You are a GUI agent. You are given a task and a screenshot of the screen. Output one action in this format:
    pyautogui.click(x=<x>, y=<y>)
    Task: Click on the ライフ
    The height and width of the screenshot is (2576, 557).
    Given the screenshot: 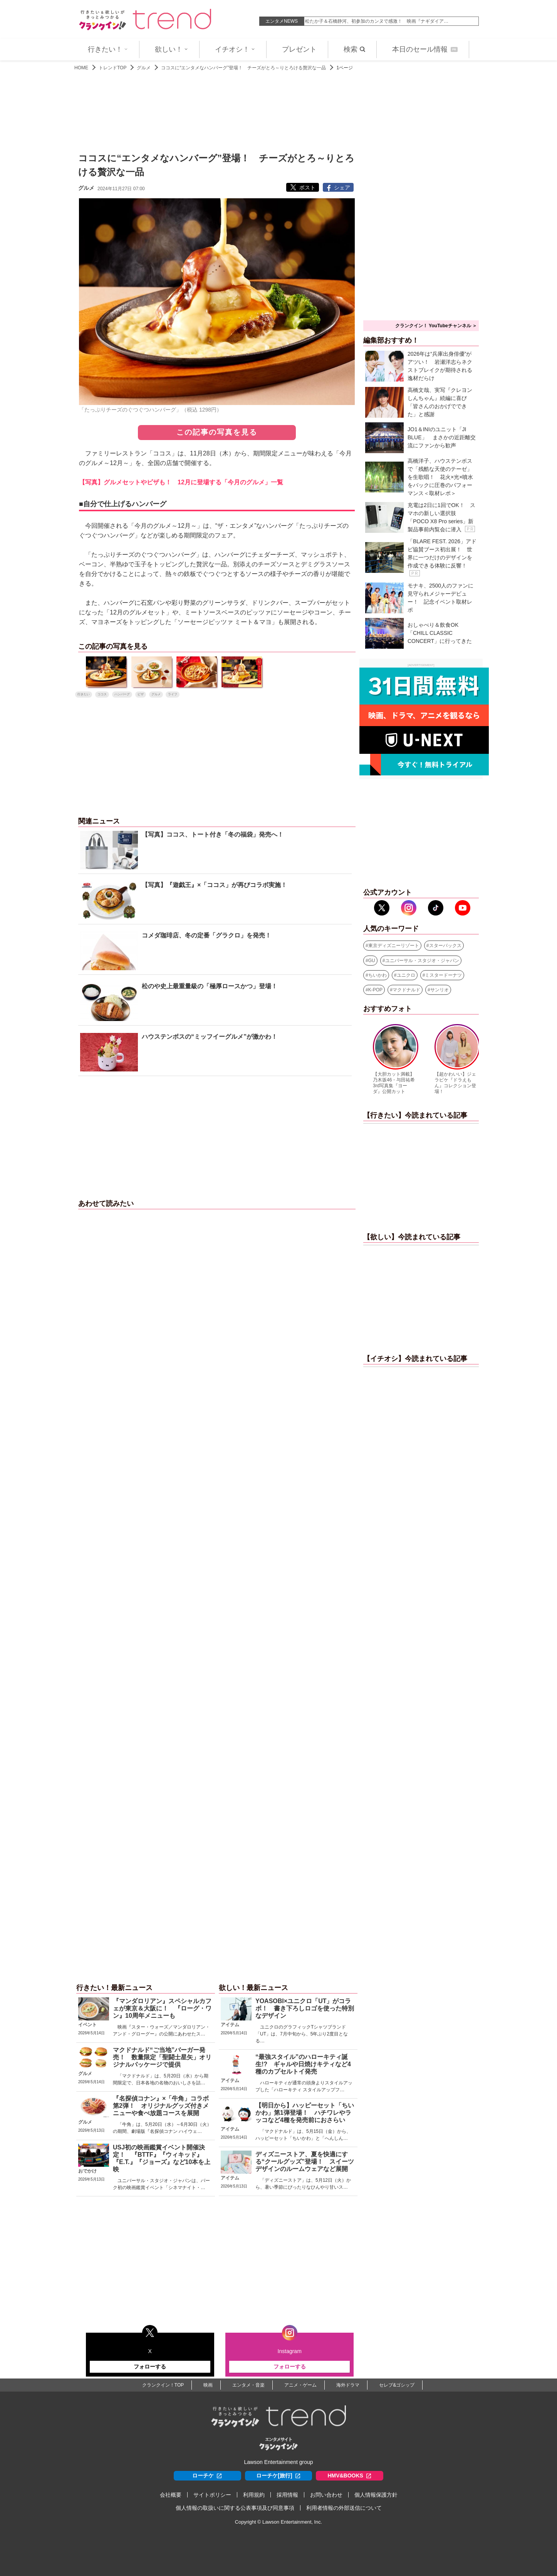 What is the action you would take?
    pyautogui.click(x=172, y=694)
    